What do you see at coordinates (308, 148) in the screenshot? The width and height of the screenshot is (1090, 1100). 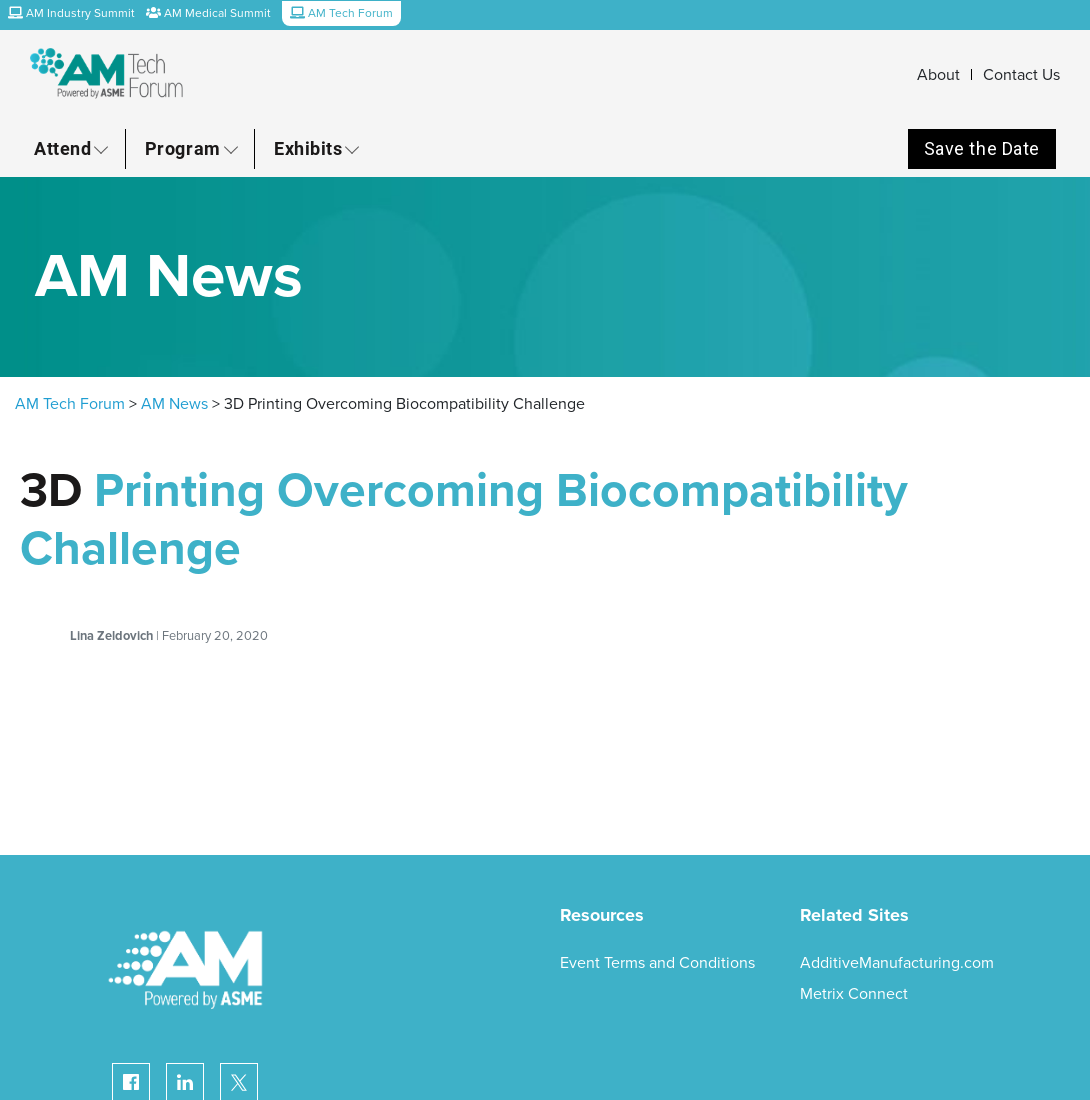 I see `Exhibits` at bounding box center [308, 148].